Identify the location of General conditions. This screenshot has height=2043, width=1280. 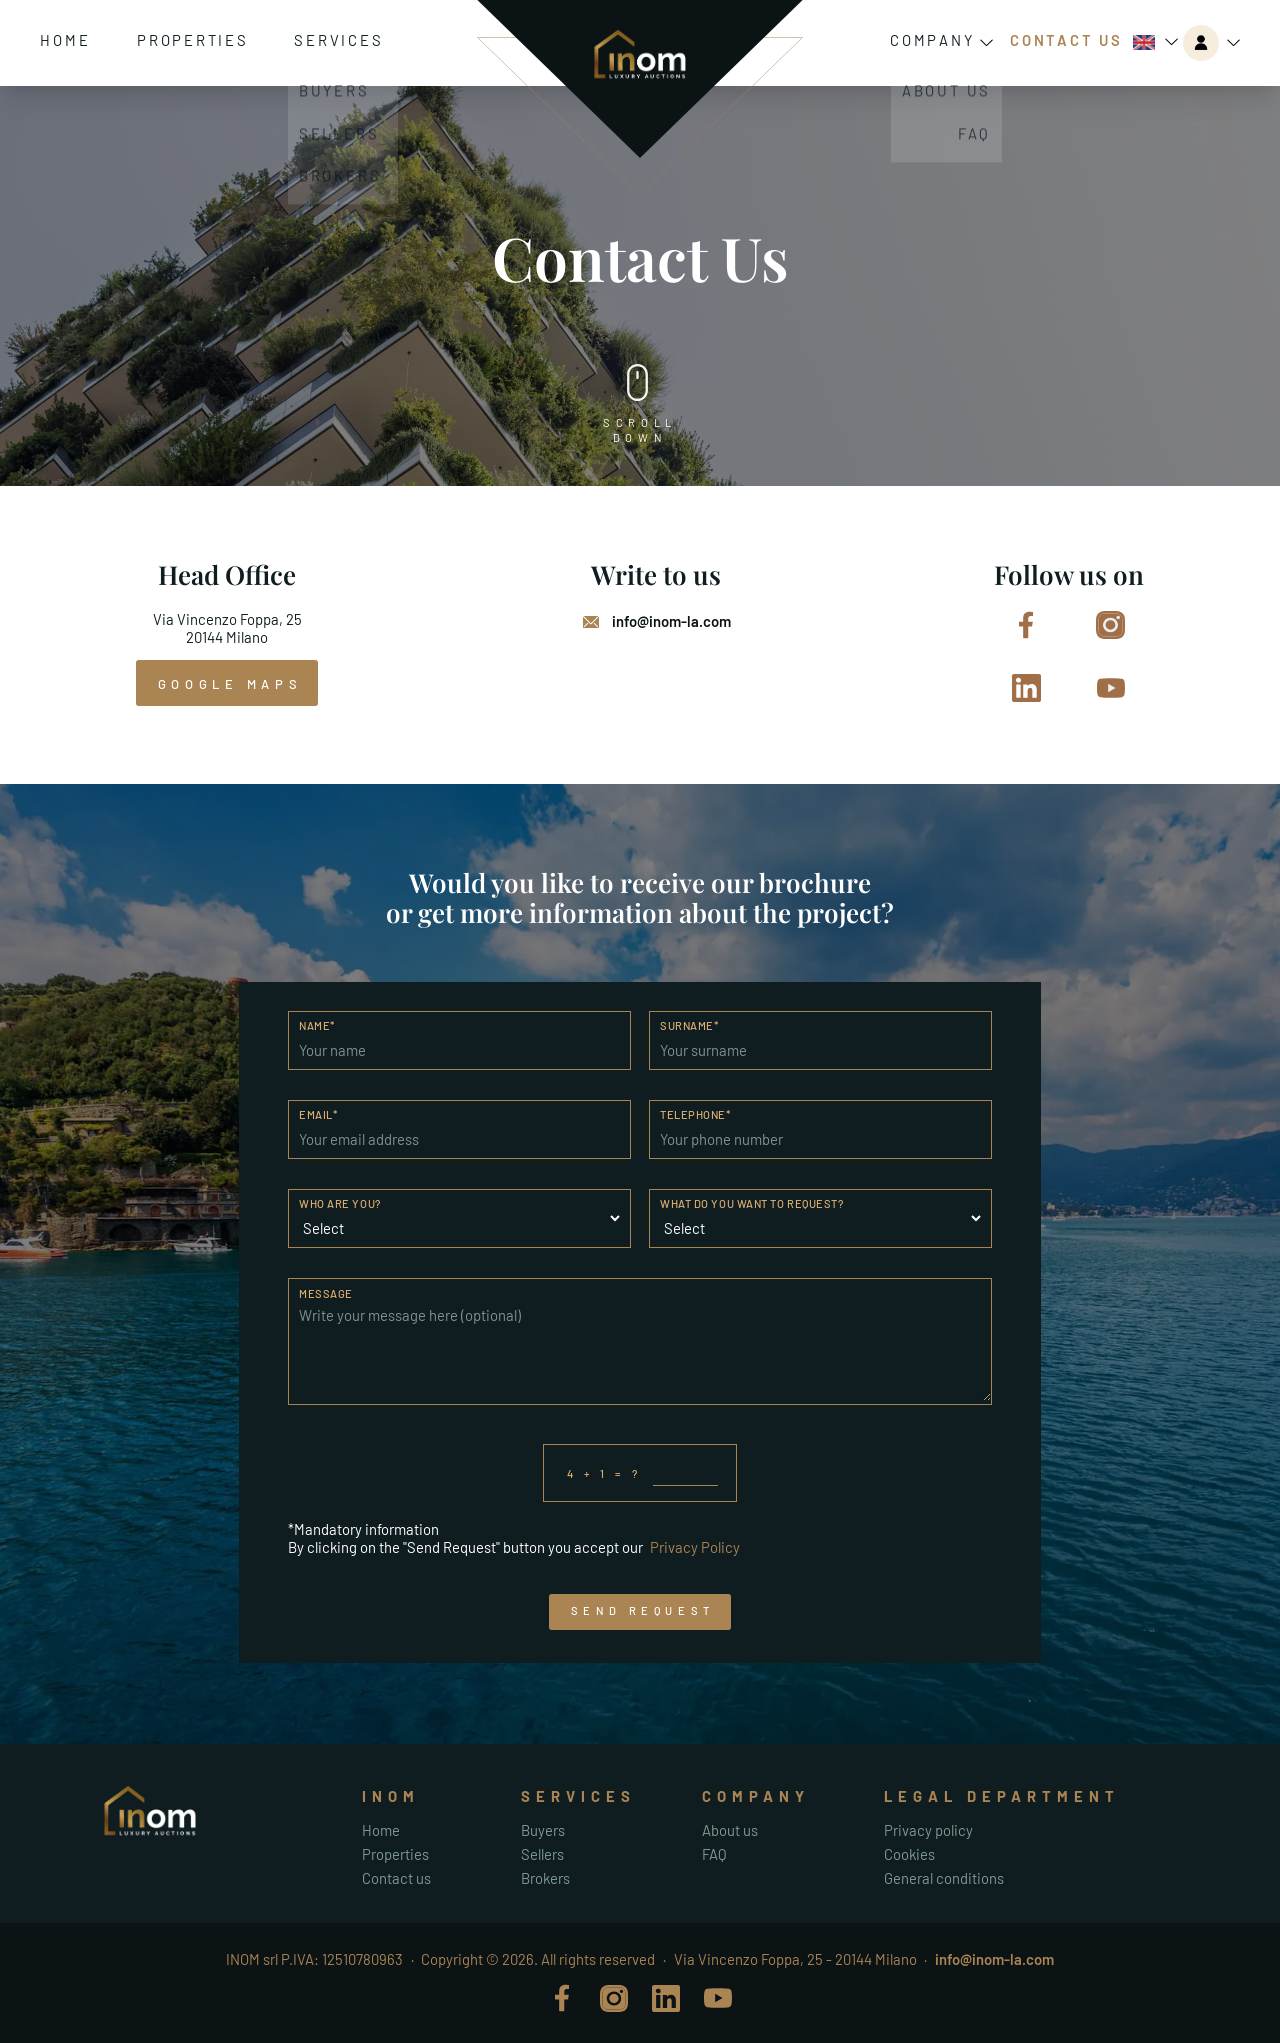
(944, 1878).